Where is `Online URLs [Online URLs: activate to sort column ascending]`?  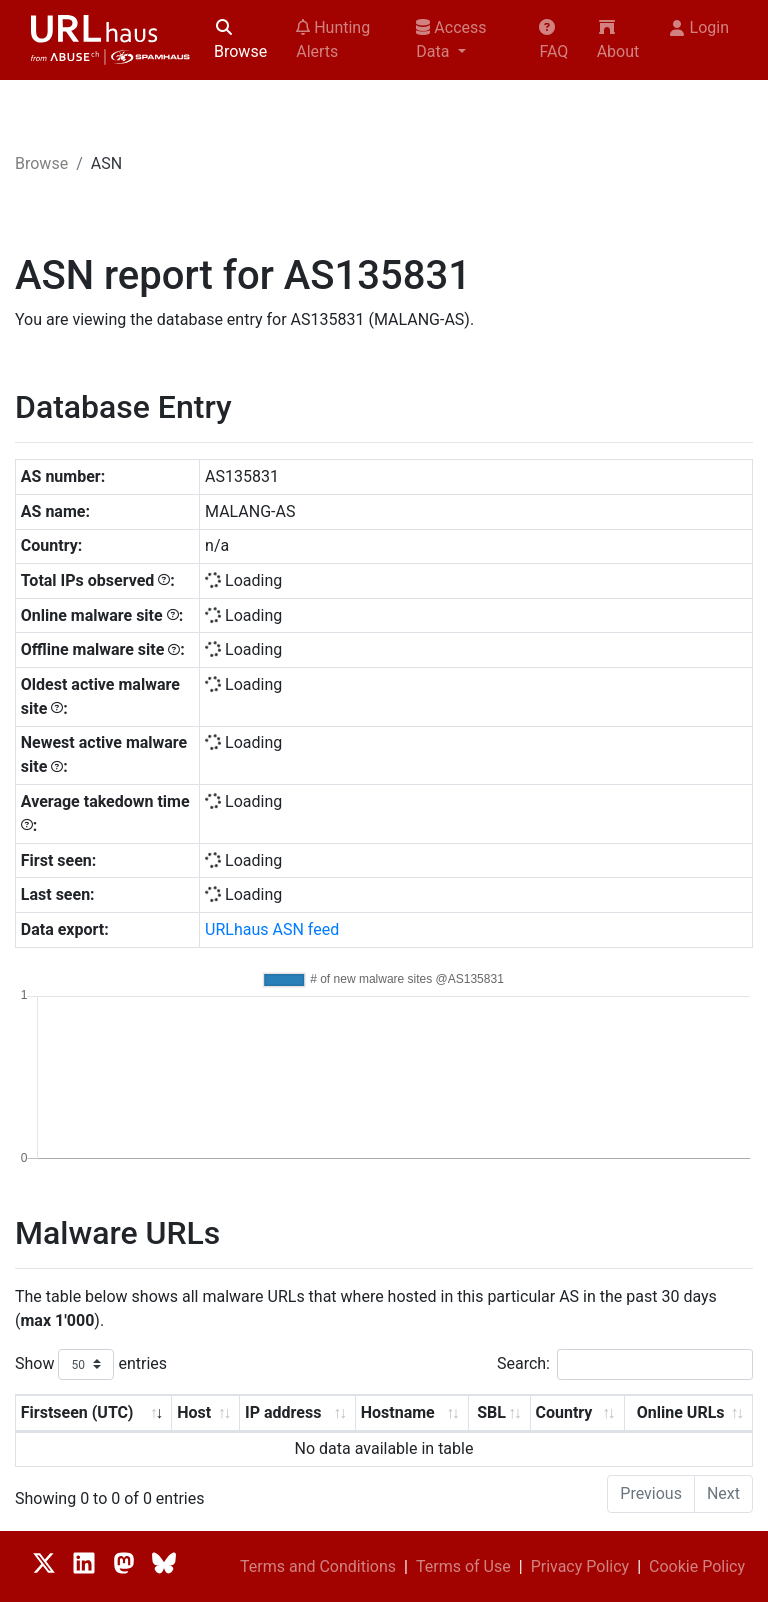
Online URLs [Online URLs: activate to sort column ascending] is located at coordinates (681, 1412).